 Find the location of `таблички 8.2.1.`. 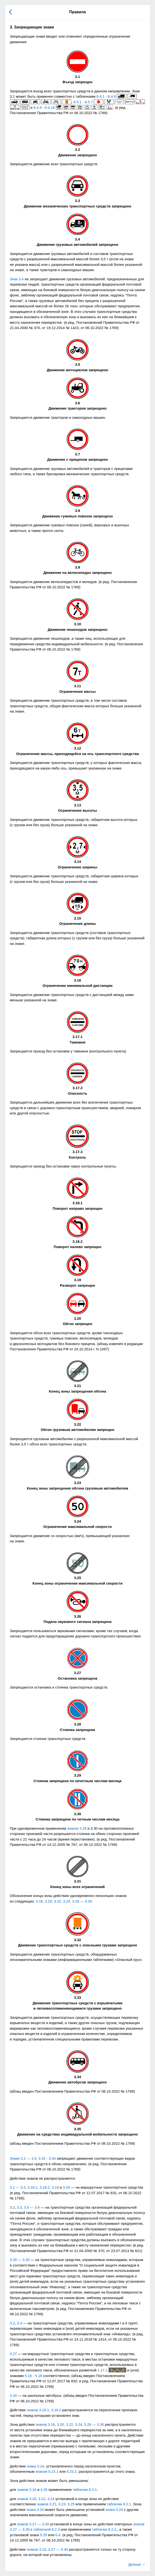

таблички 8.2.1. is located at coordinates (119, 2504).